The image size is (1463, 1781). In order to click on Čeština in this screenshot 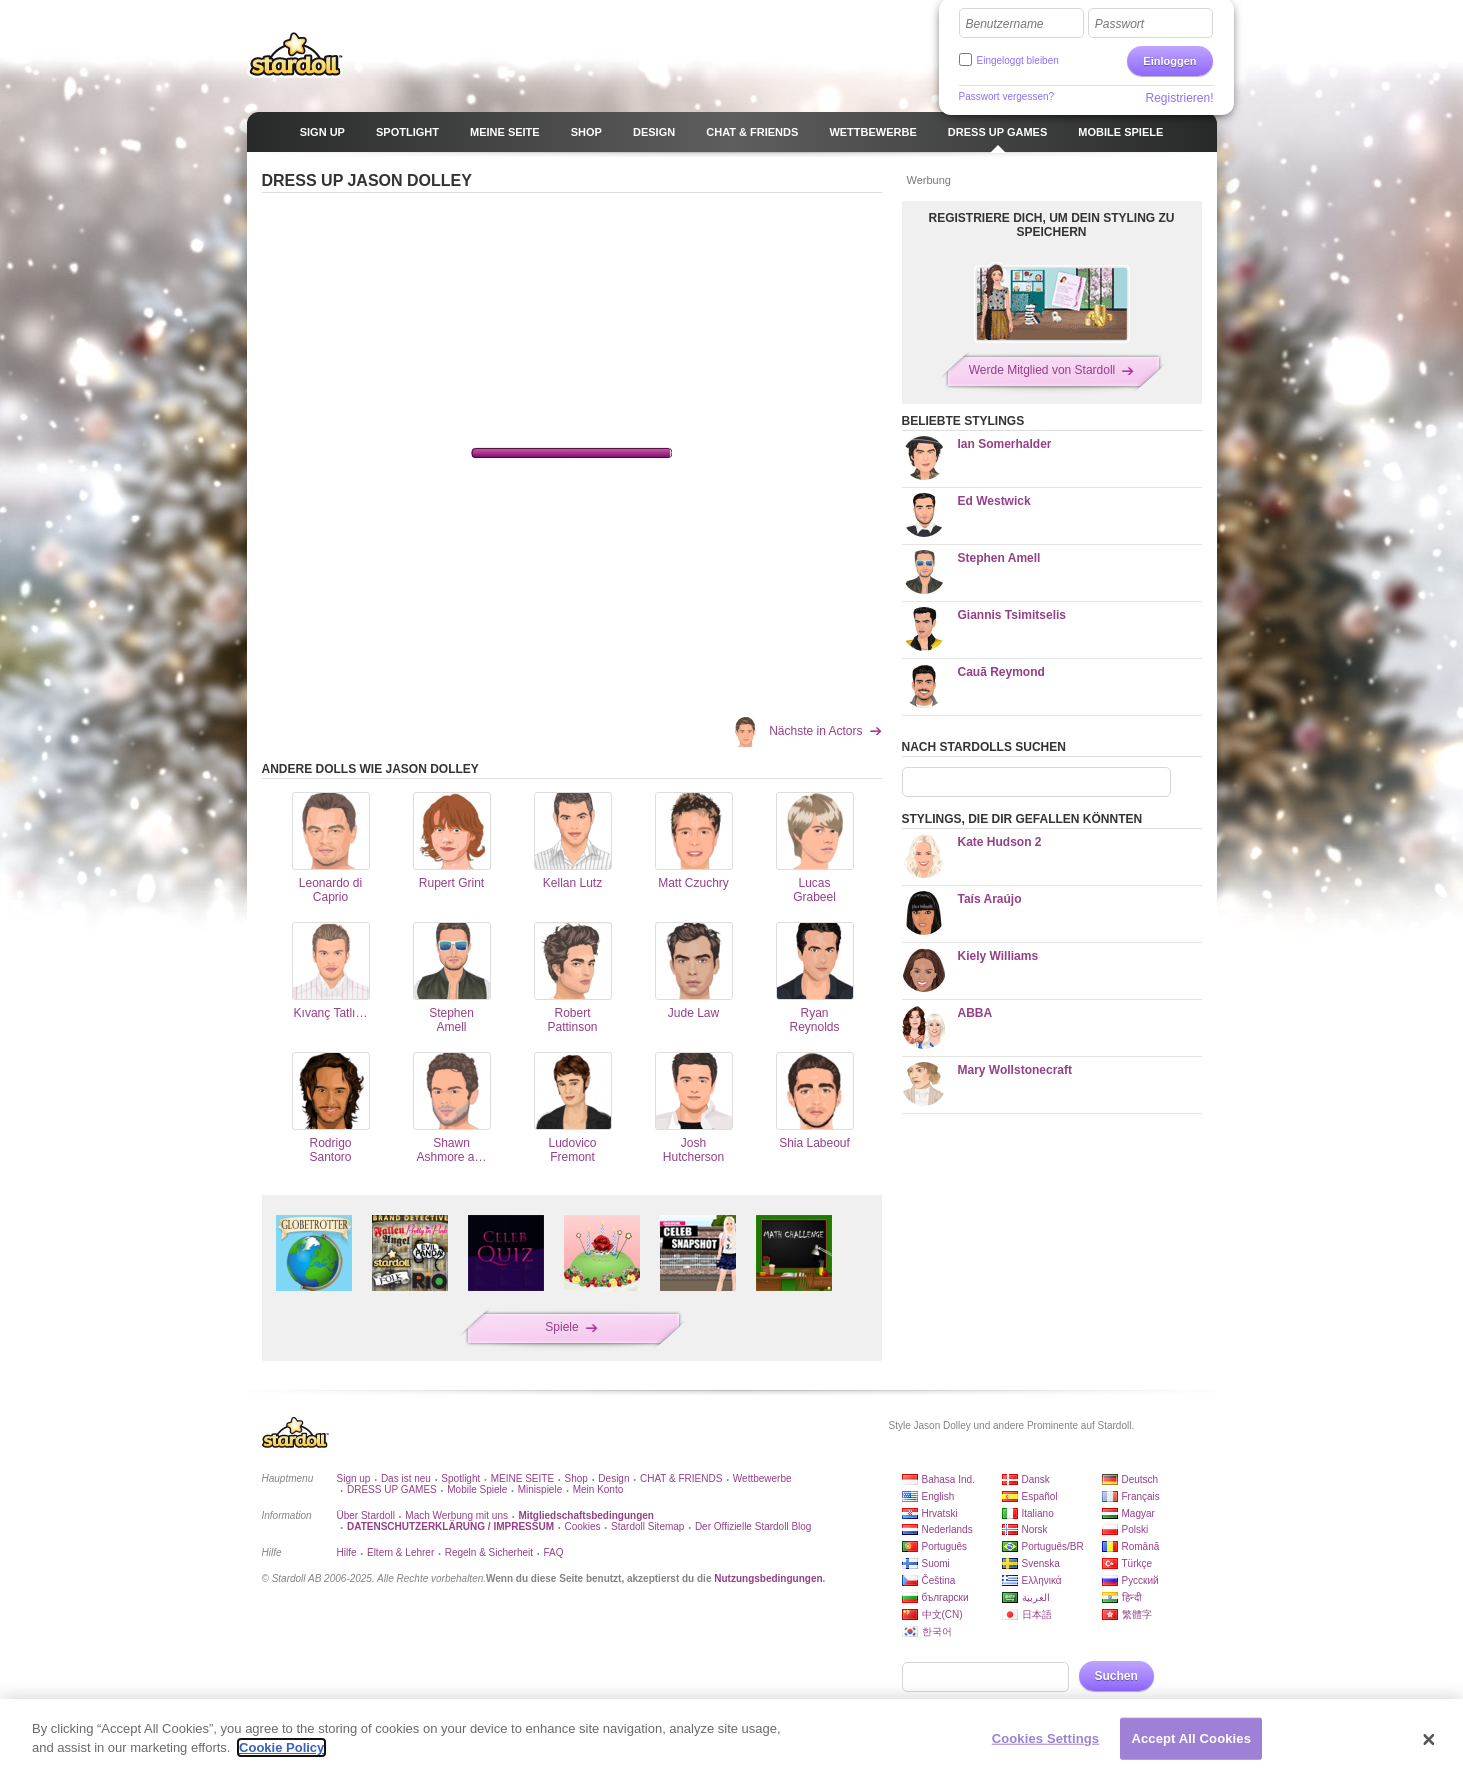, I will do `click(939, 1580)`.